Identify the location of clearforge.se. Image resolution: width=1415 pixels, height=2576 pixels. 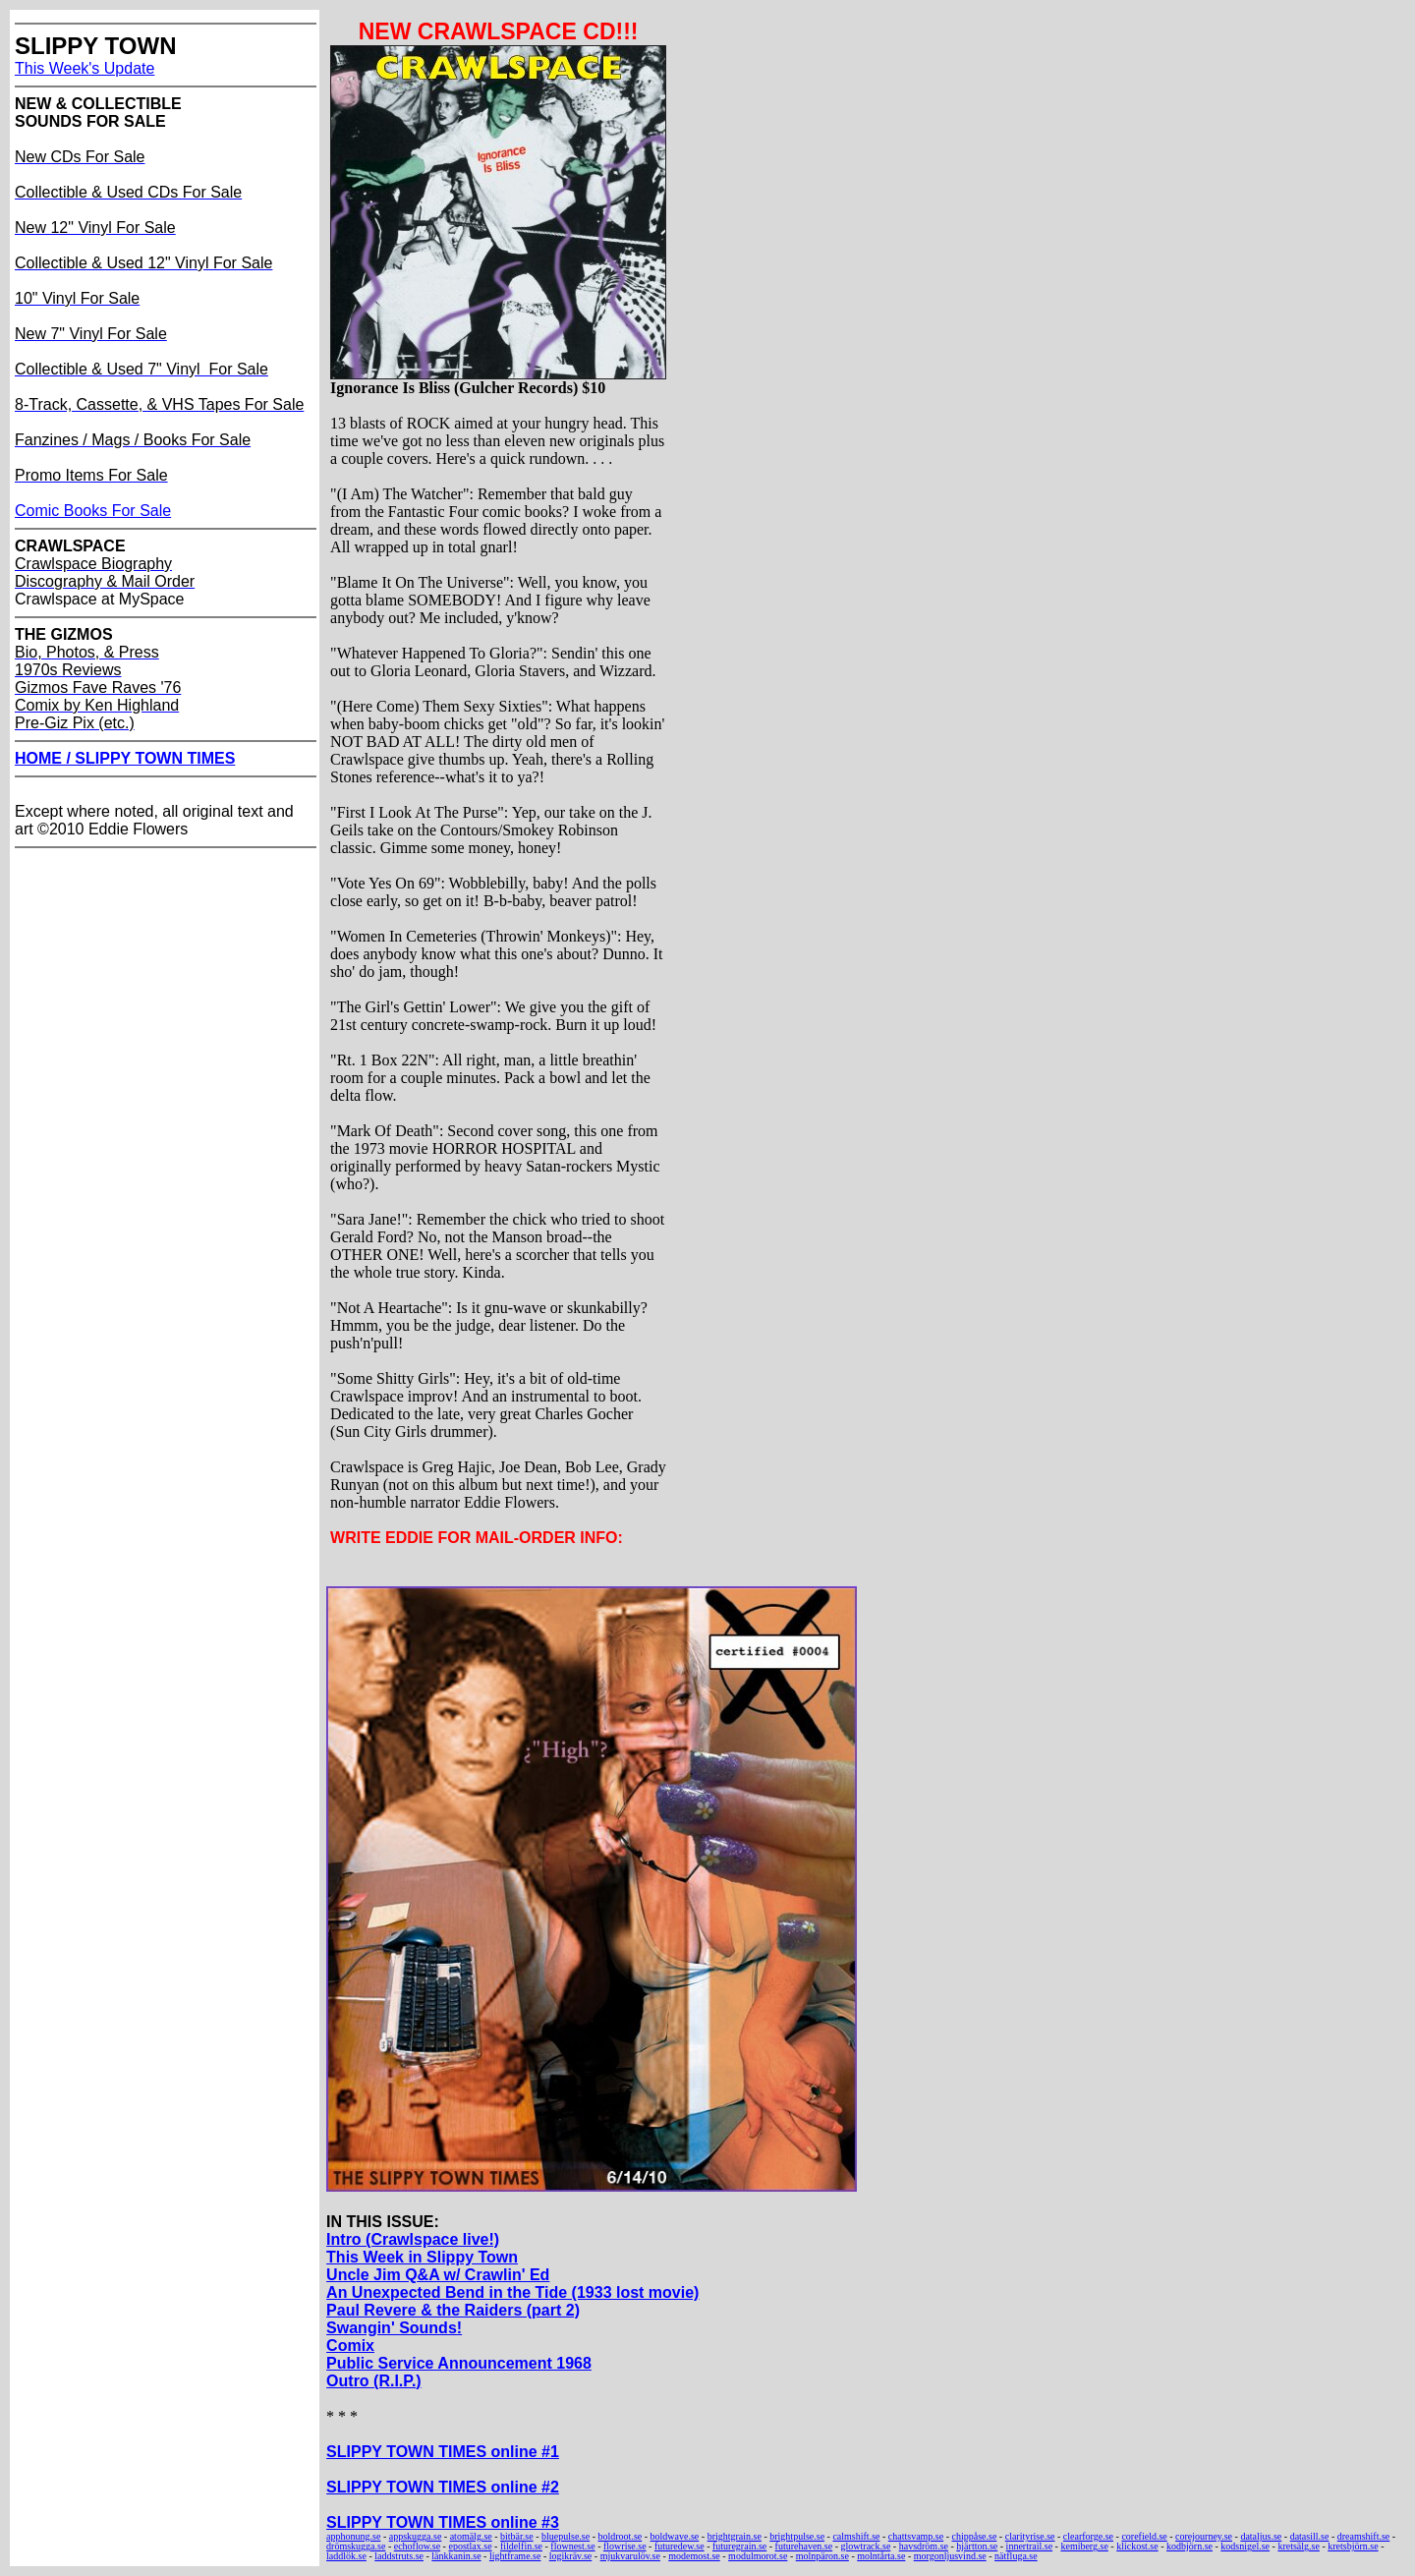
(1088, 2536).